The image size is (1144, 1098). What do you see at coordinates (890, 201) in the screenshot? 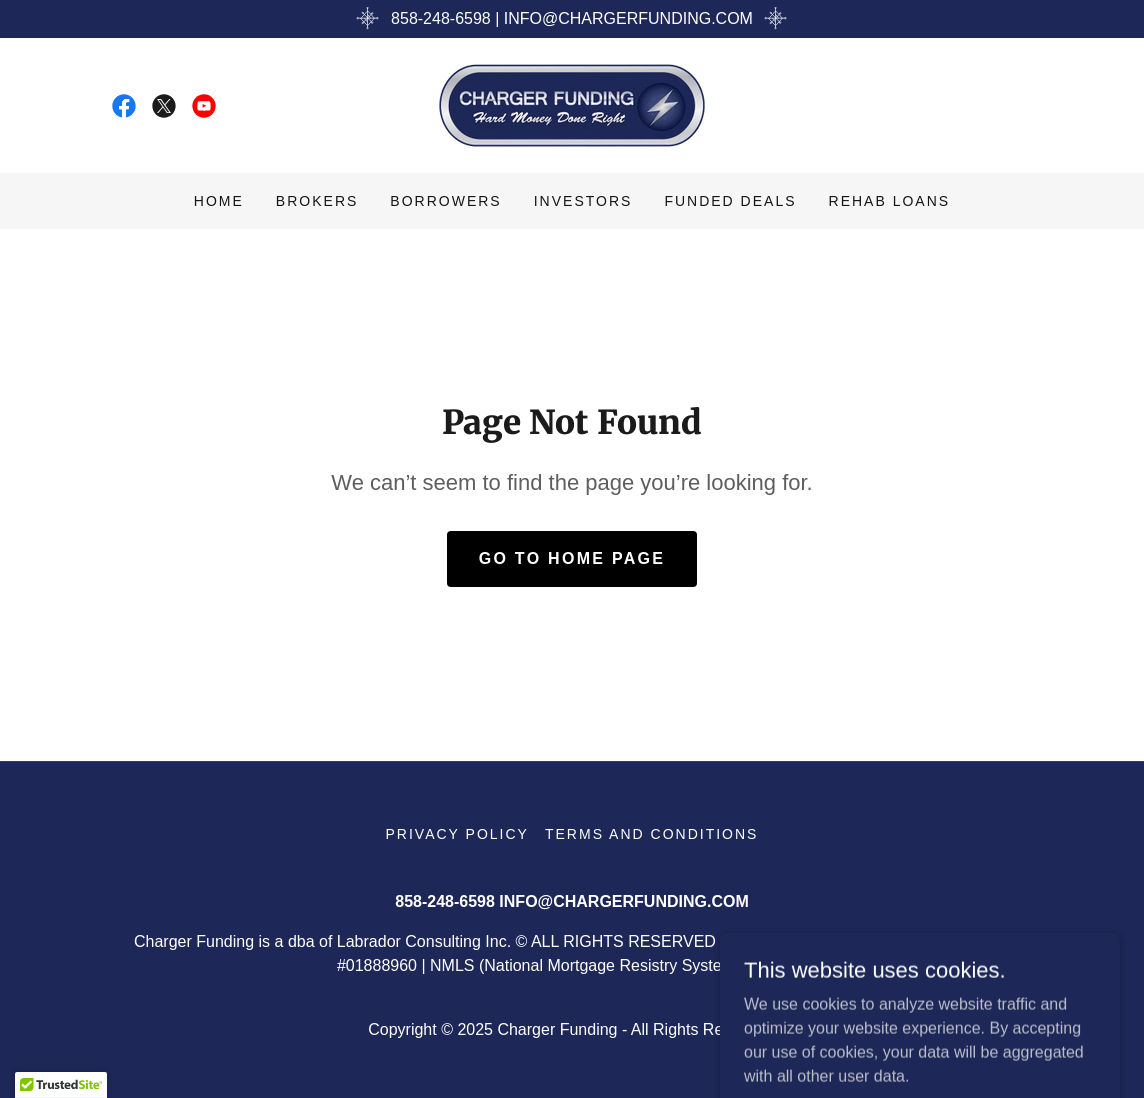
I see `Rehab Loans [link]` at bounding box center [890, 201].